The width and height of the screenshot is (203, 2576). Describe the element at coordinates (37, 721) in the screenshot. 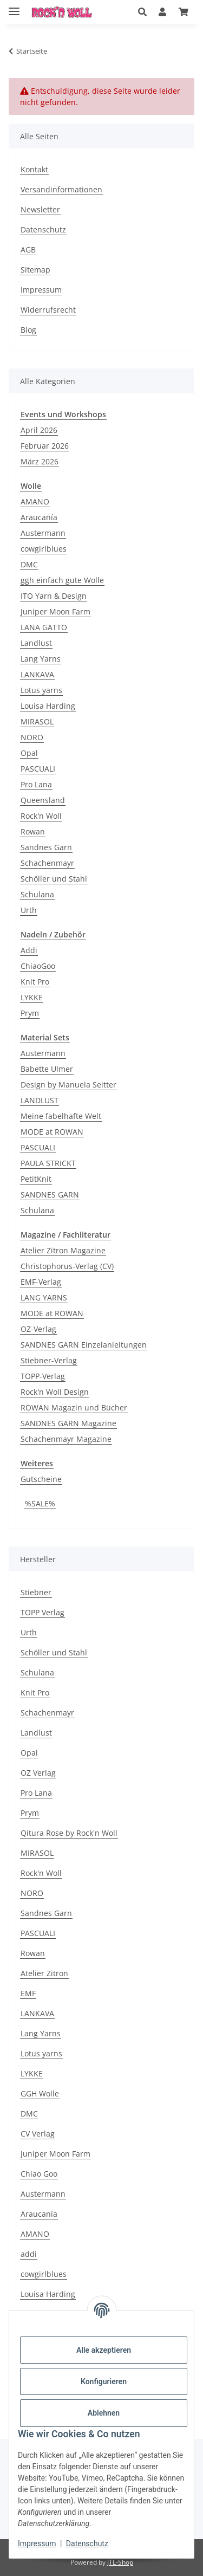

I see `MIRASOL` at that location.